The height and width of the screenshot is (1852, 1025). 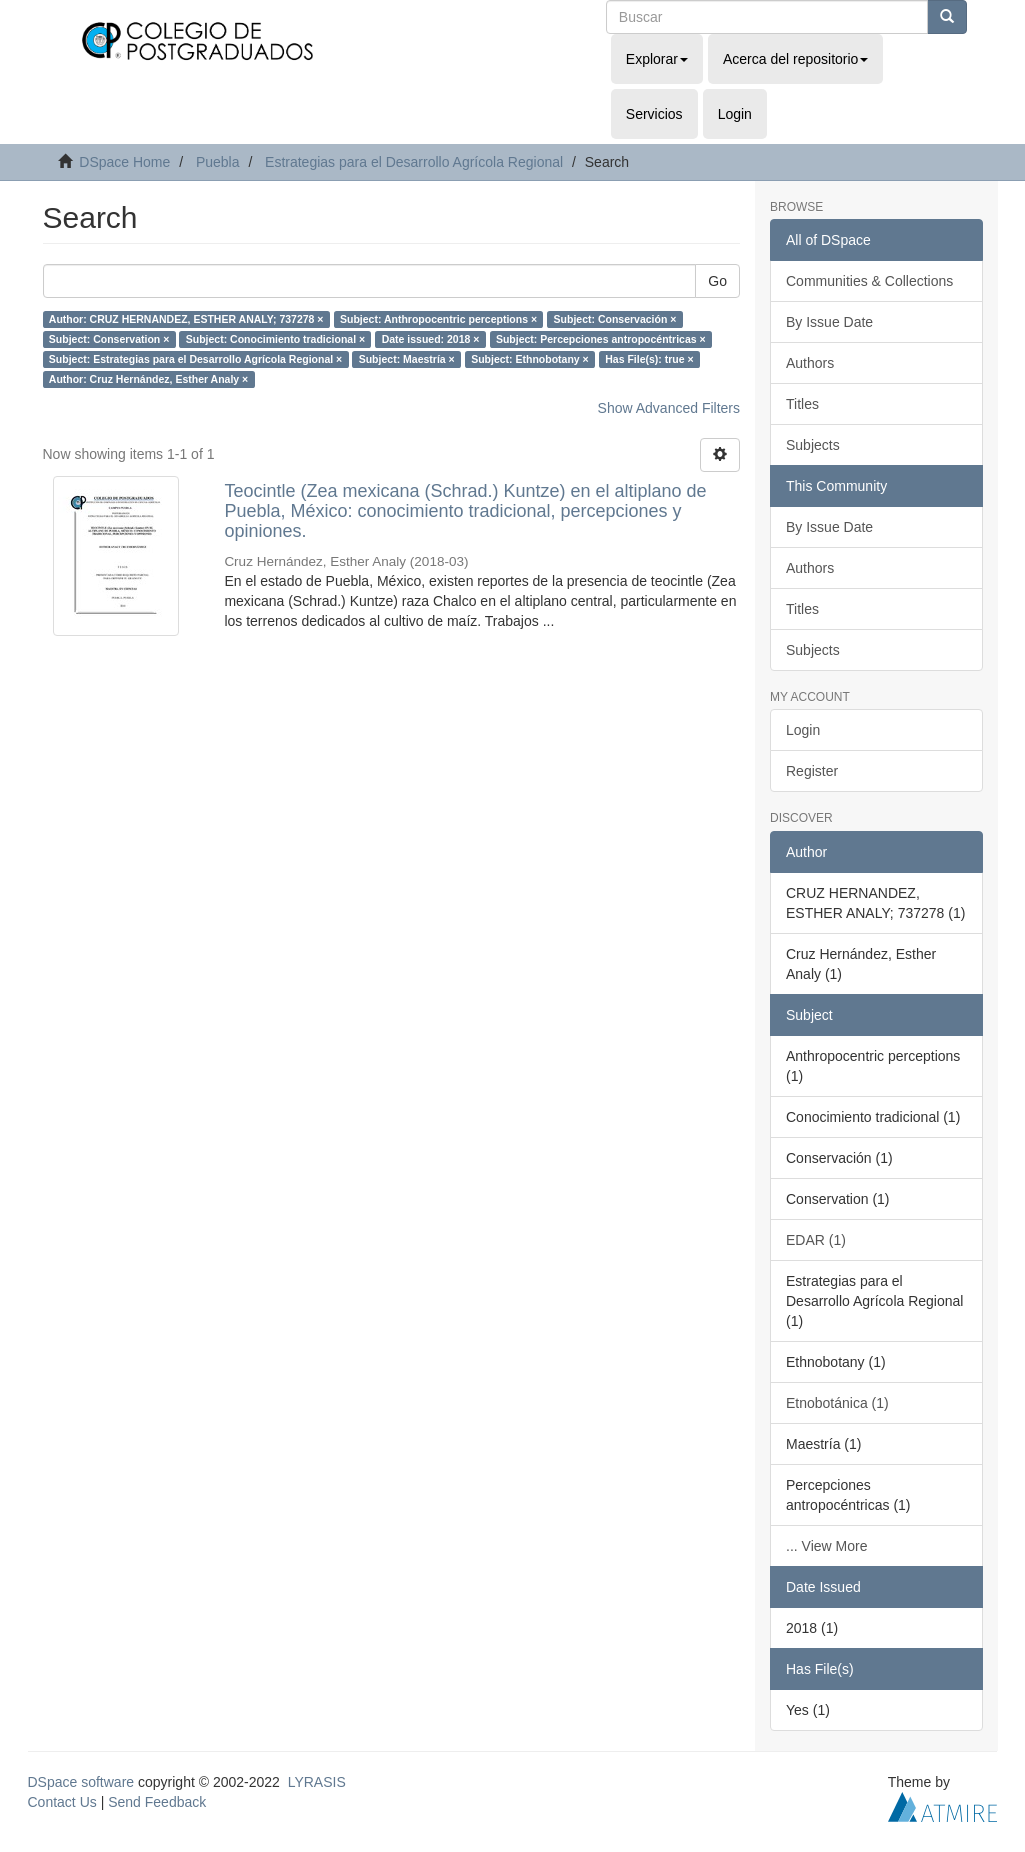 I want to click on Subject: Conservation ×, so click(x=109, y=339).